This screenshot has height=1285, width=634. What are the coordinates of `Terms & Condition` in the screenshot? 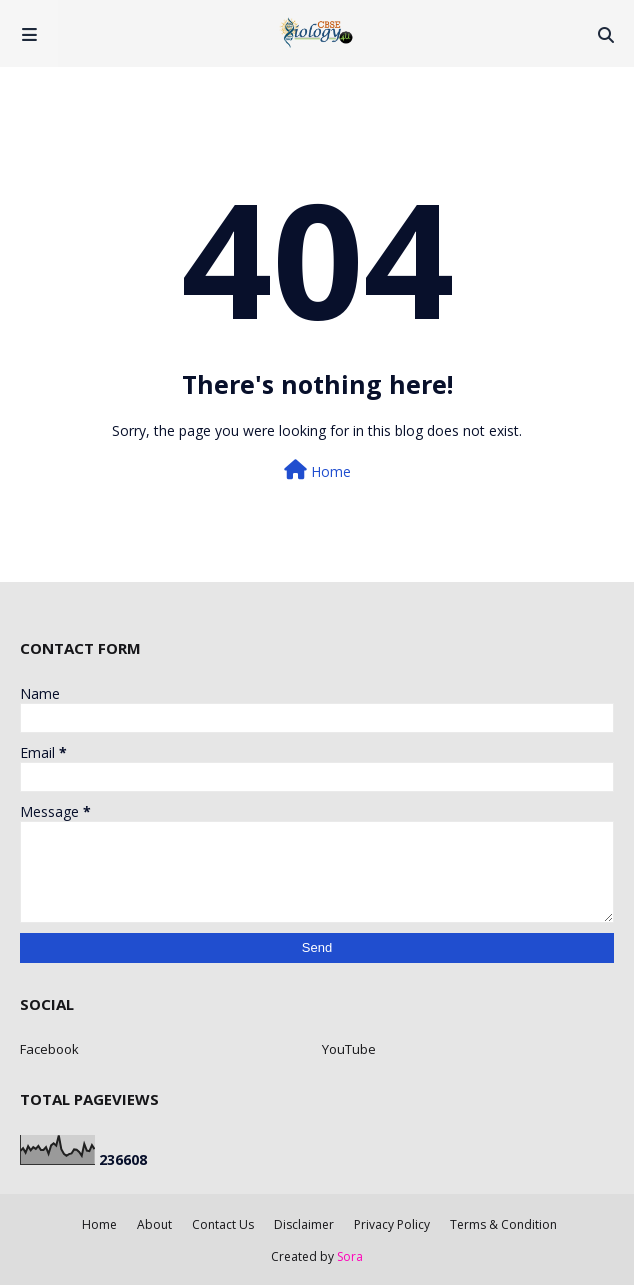 It's located at (503, 1224).